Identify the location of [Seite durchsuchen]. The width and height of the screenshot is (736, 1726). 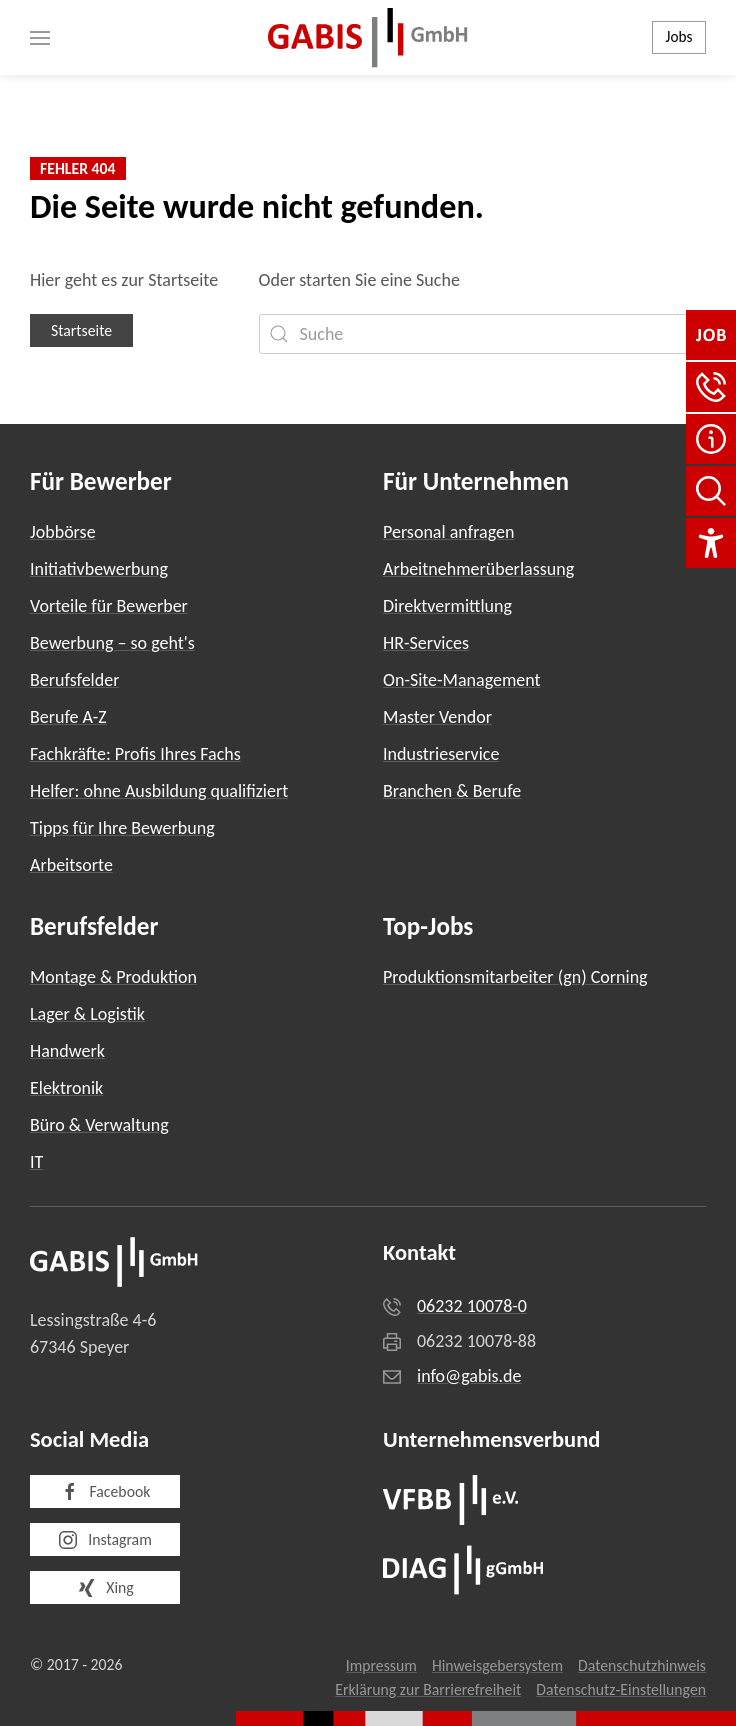
(711, 491).